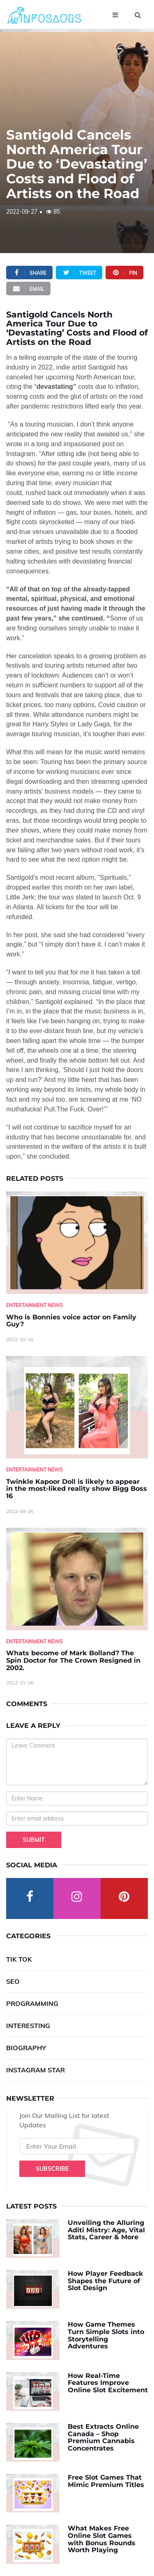  I want to click on Programming, so click(32, 2003).